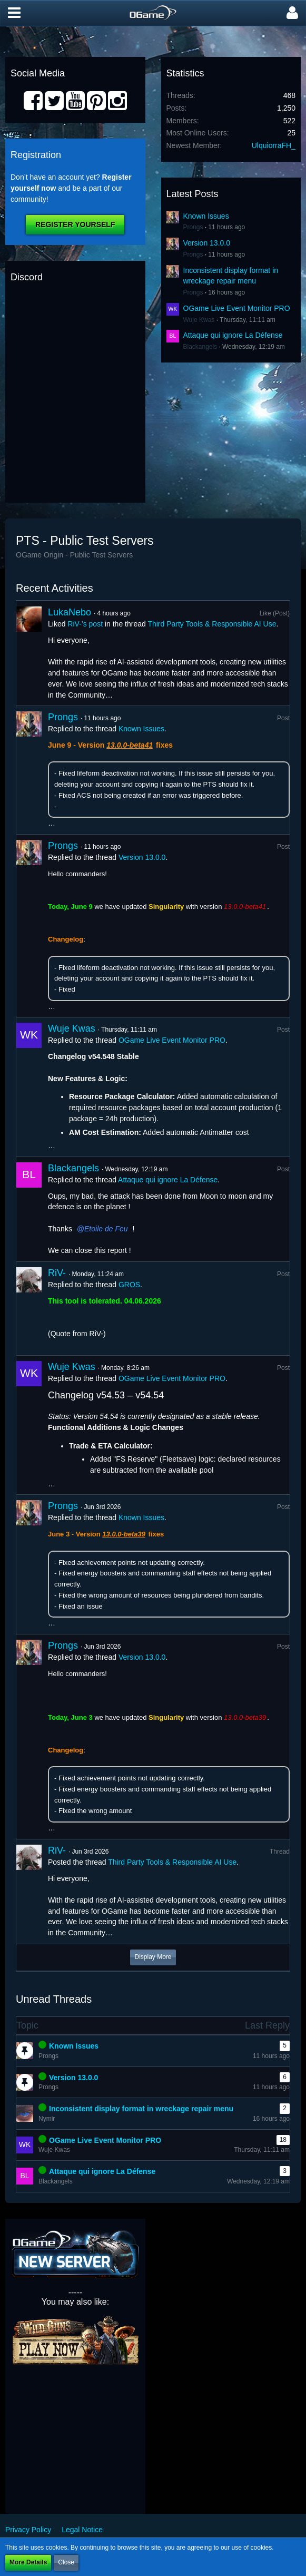  I want to click on Close, so click(66, 2562).